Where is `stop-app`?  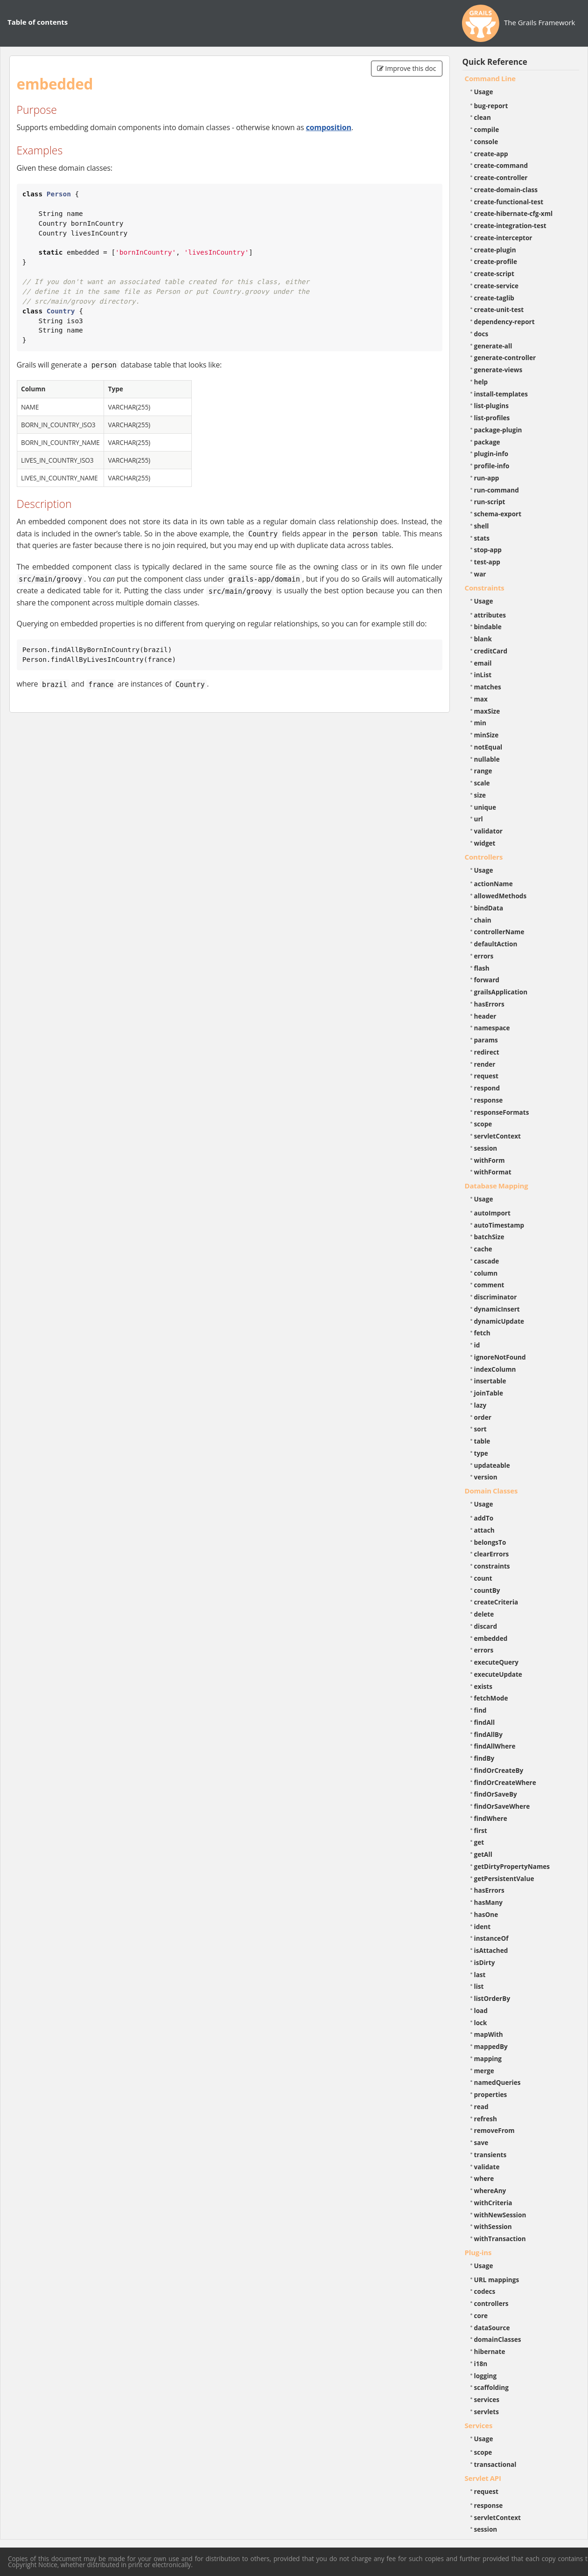 stop-app is located at coordinates (488, 549).